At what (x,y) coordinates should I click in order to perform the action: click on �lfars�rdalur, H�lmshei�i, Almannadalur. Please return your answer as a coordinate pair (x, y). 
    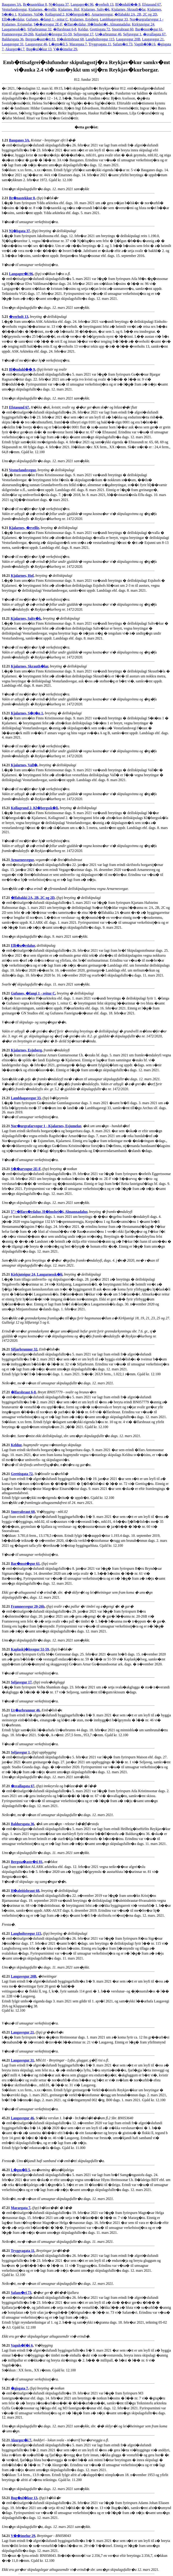
    Looking at the image, I should click on (97, 24).